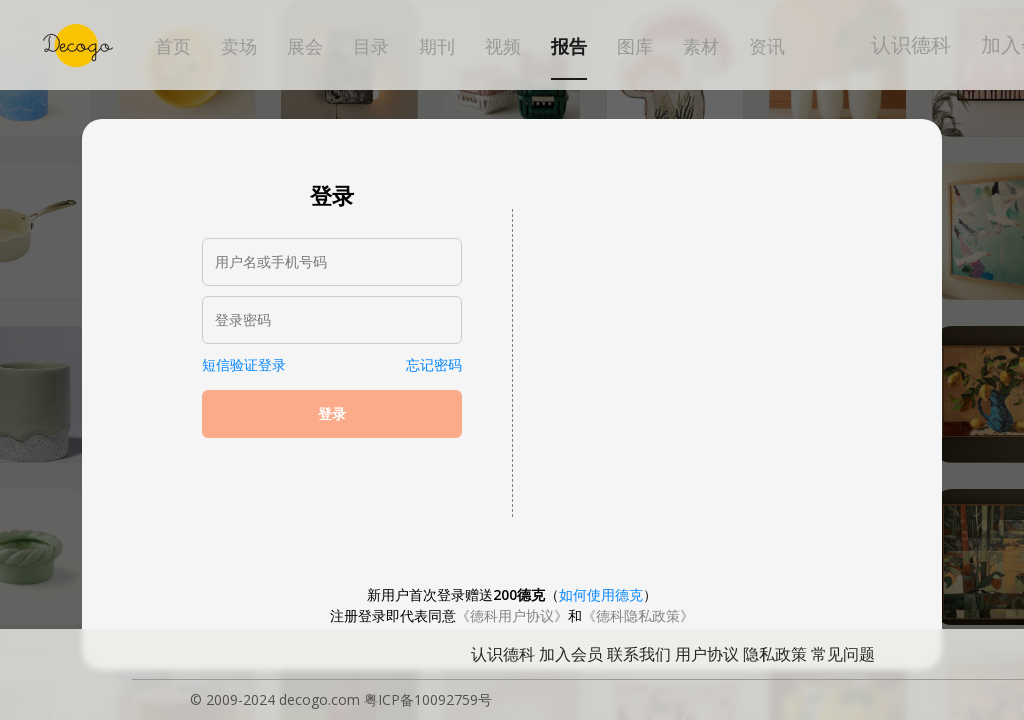  I want to click on 忘记密码, so click(434, 364).